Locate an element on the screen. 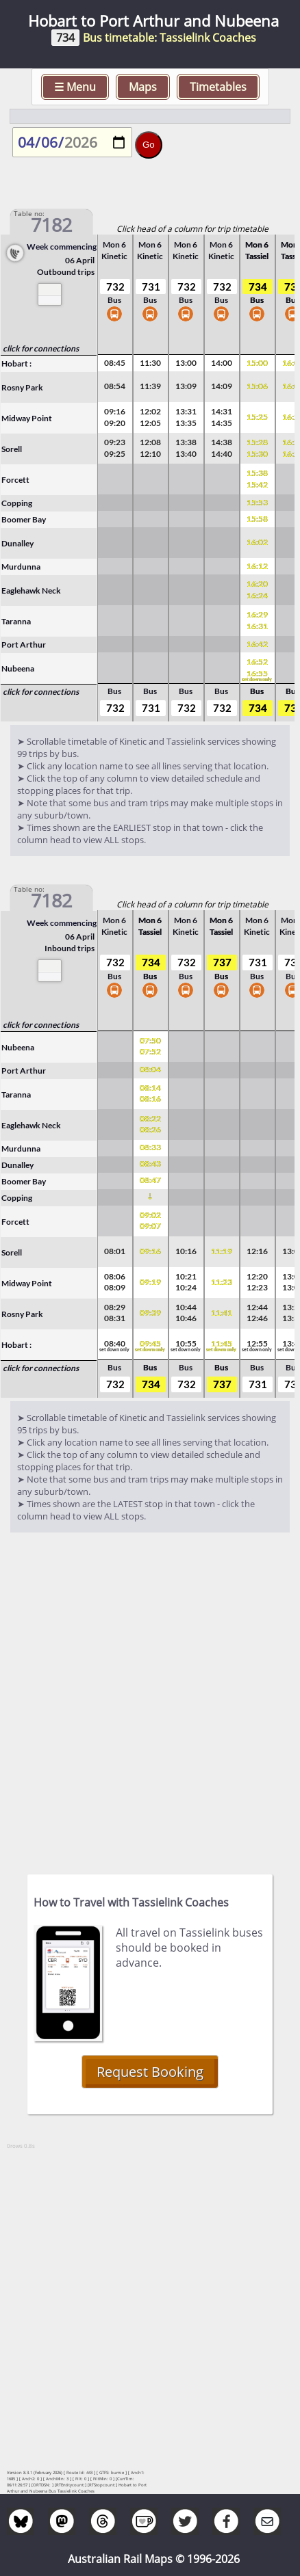 Image resolution: width=300 pixels, height=2576 pixels. Hobart : is located at coordinates (16, 363).